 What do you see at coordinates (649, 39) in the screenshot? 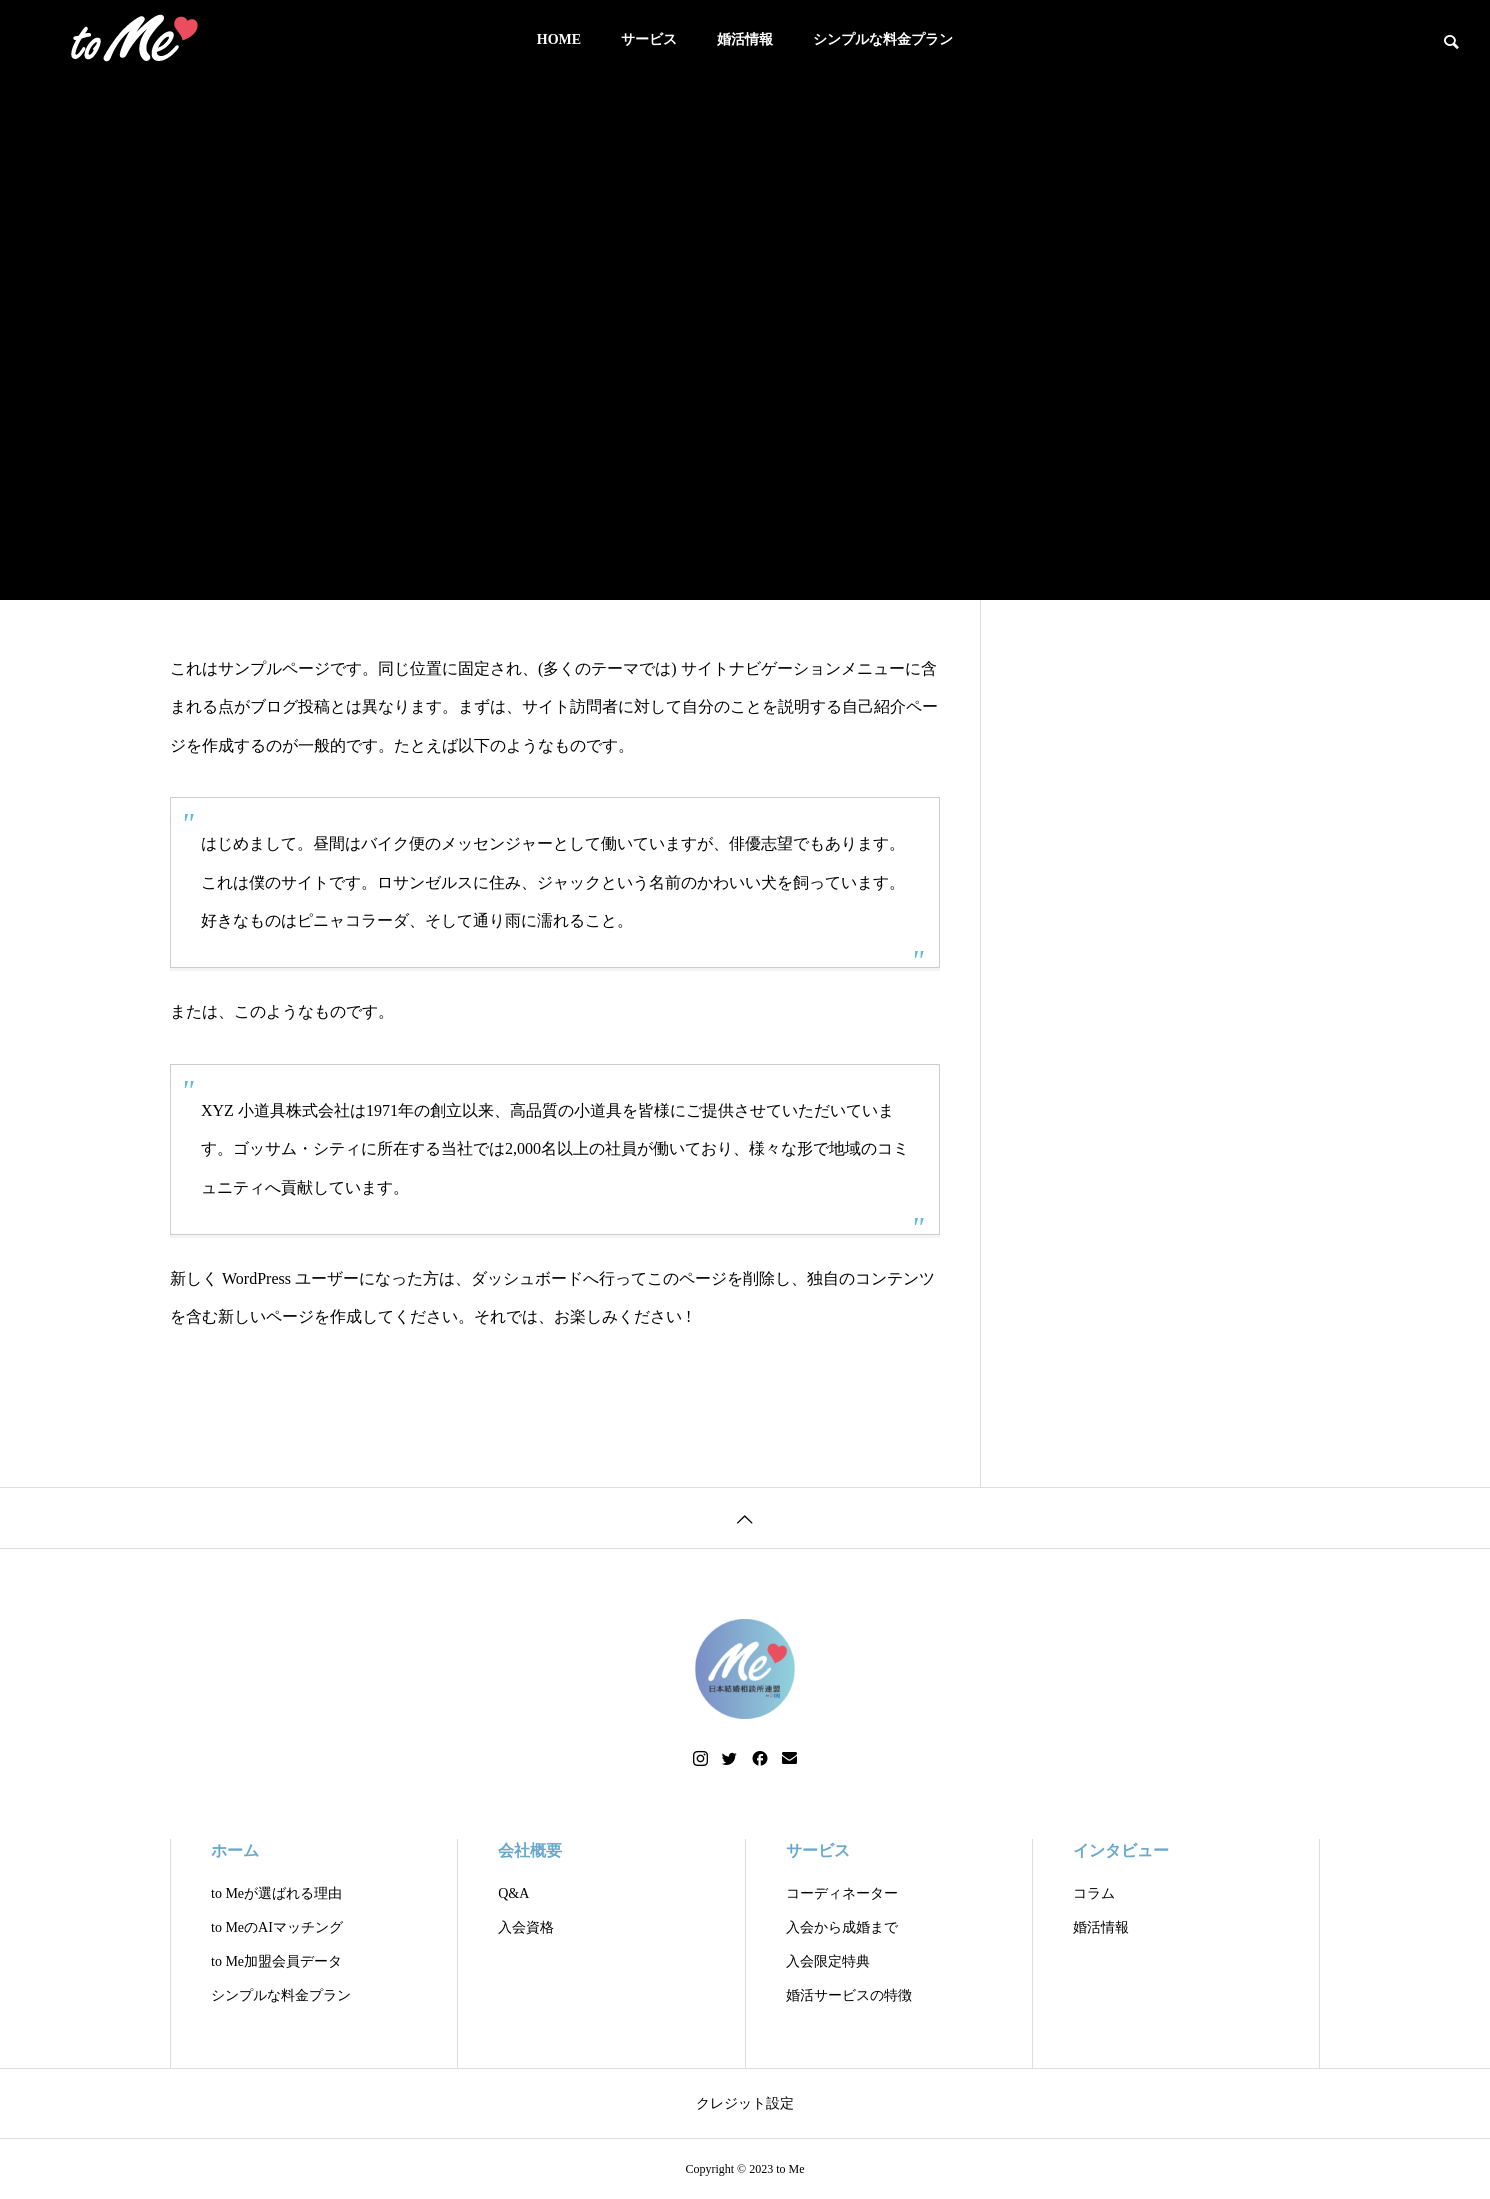
I see `サービス` at bounding box center [649, 39].